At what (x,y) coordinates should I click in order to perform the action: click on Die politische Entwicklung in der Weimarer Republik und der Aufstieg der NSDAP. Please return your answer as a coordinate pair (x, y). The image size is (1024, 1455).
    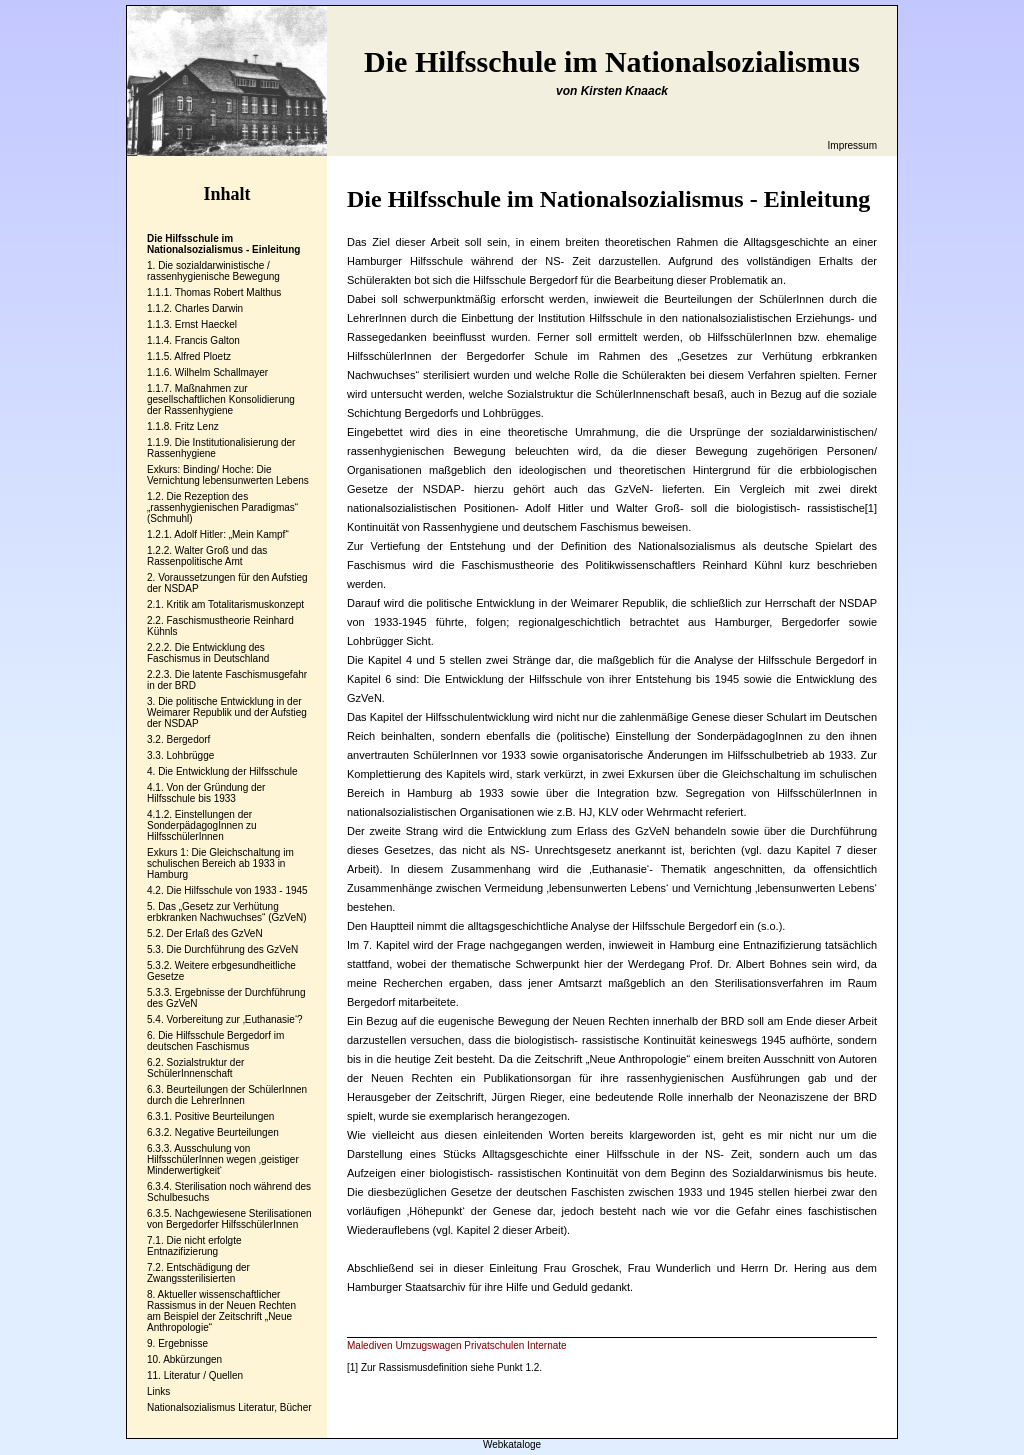
    Looking at the image, I should click on (227, 712).